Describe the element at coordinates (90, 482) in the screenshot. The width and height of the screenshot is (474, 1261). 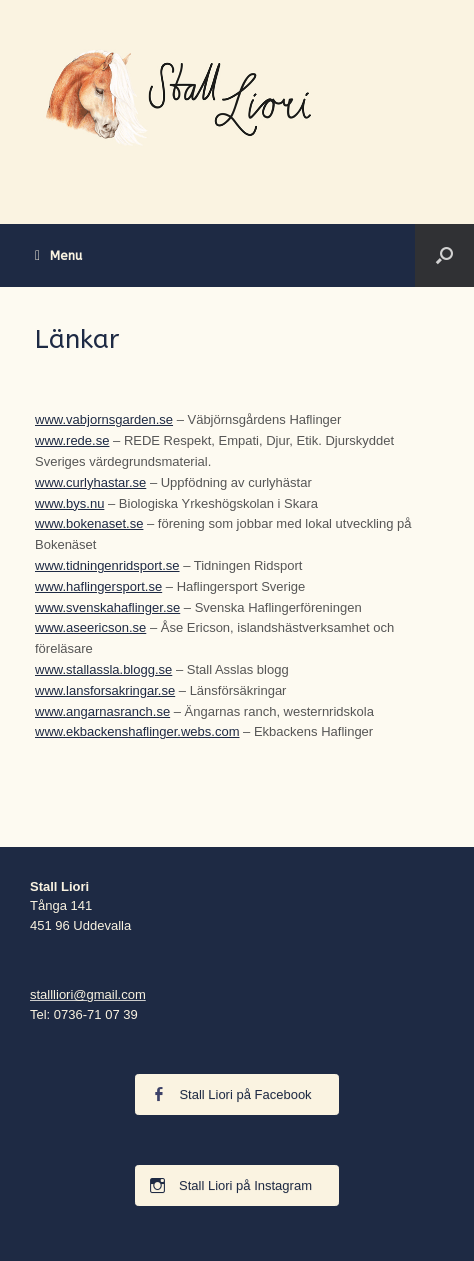
I see `www.curlyhastar.se` at that location.